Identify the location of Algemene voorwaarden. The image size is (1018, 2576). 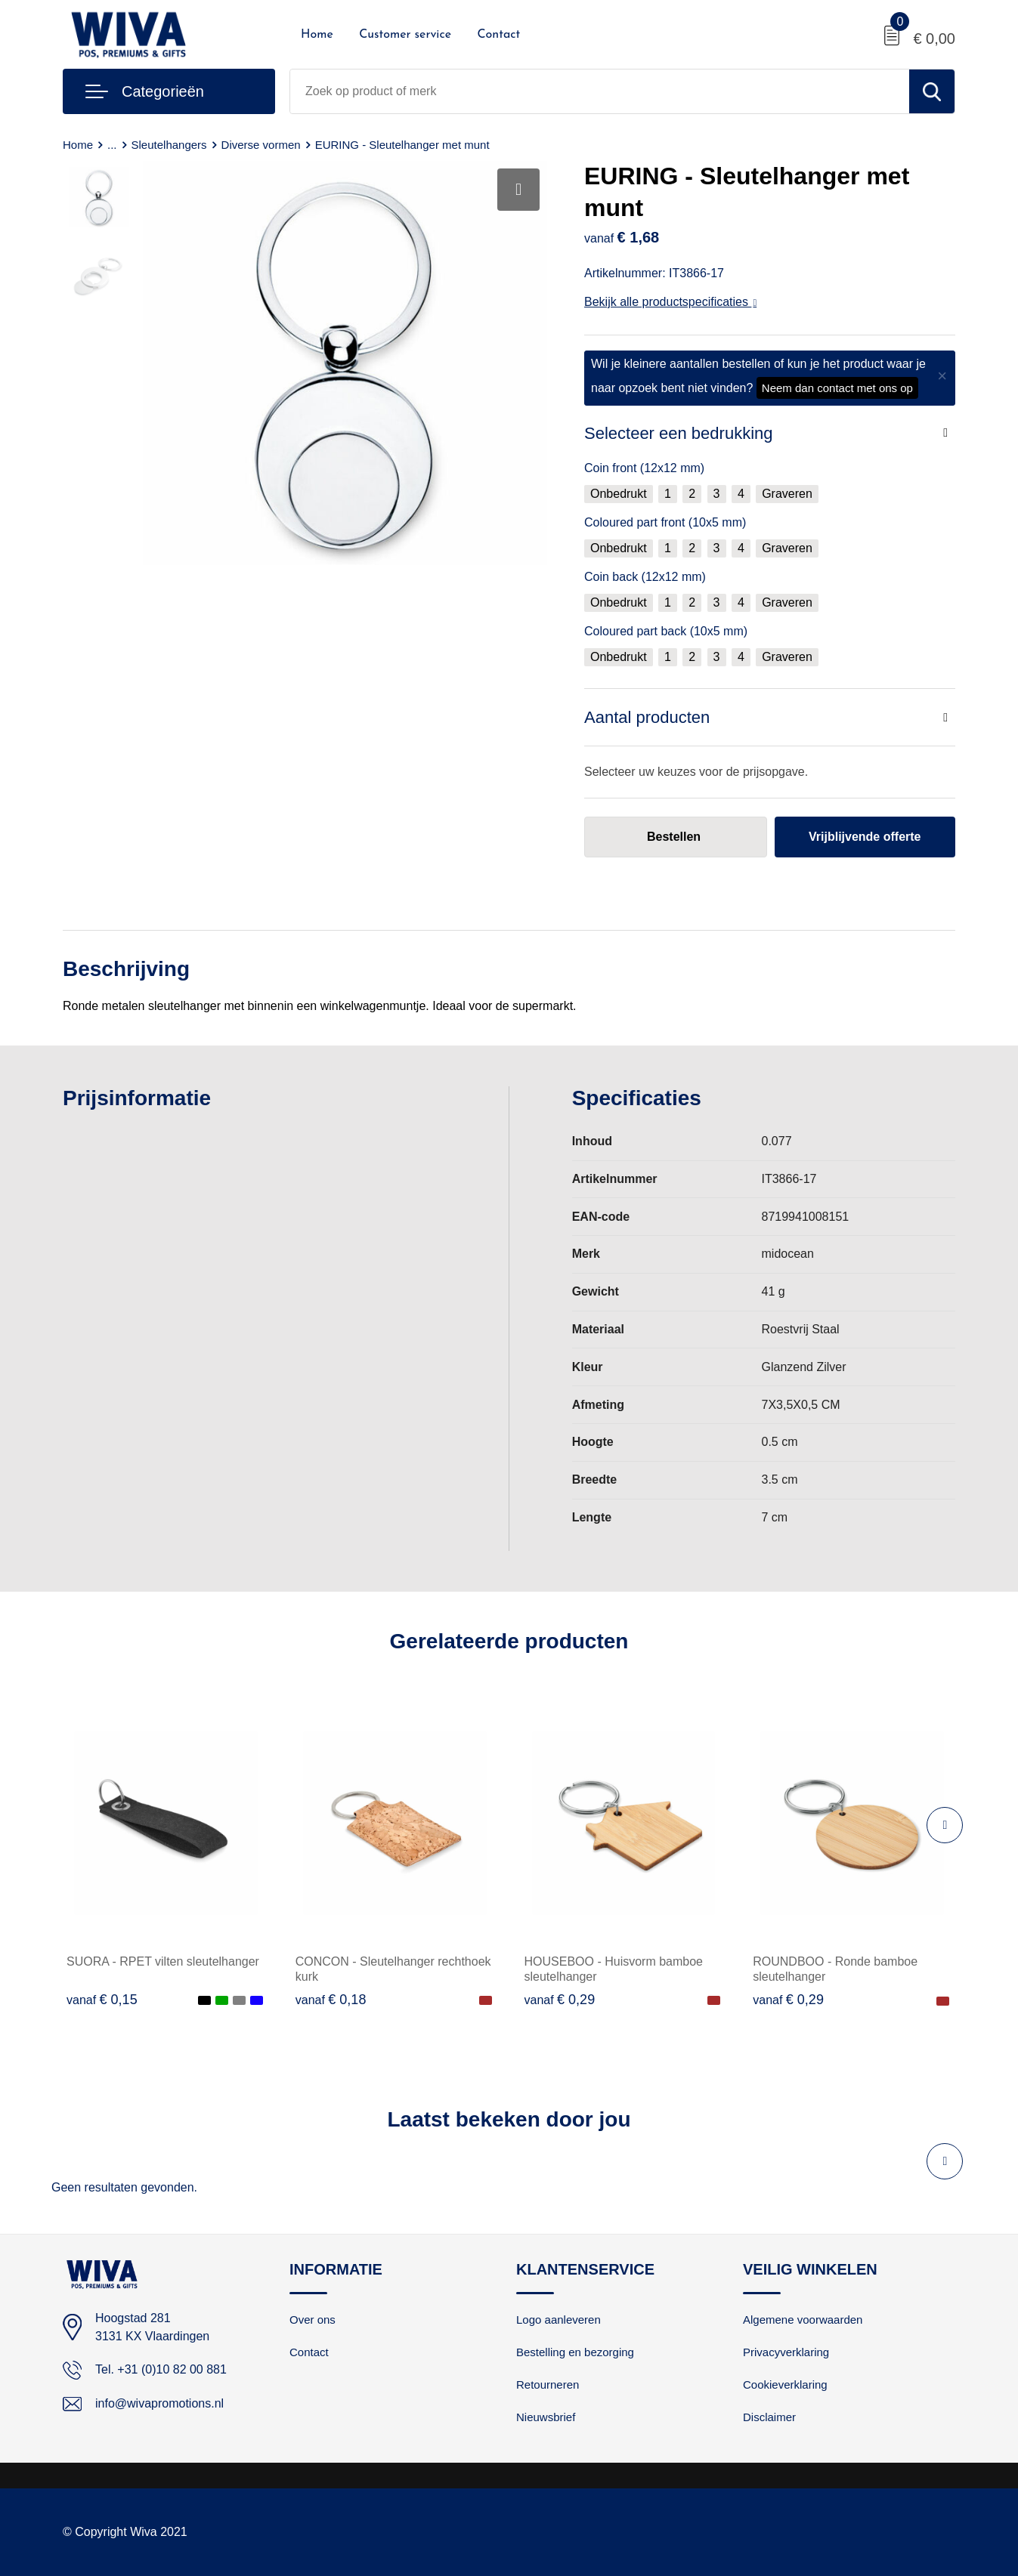
(802, 2319).